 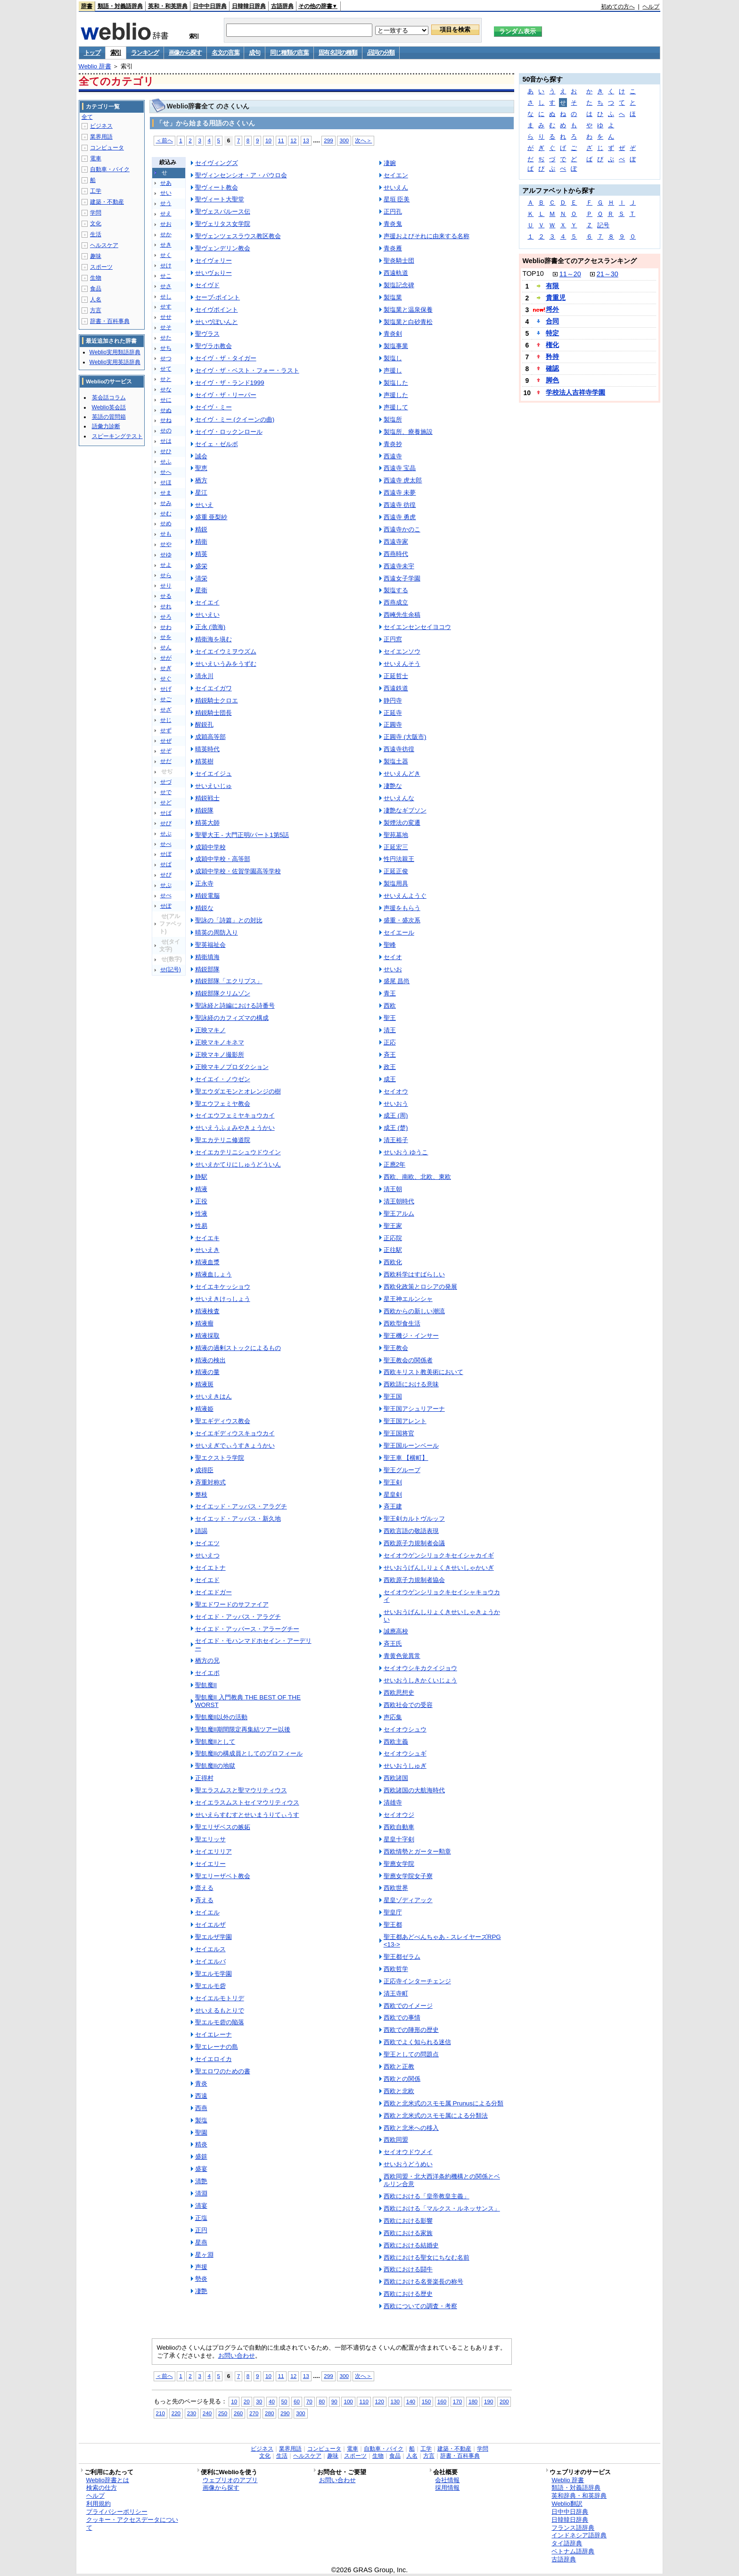 What do you see at coordinates (393, 700) in the screenshot?
I see `静円寺` at bounding box center [393, 700].